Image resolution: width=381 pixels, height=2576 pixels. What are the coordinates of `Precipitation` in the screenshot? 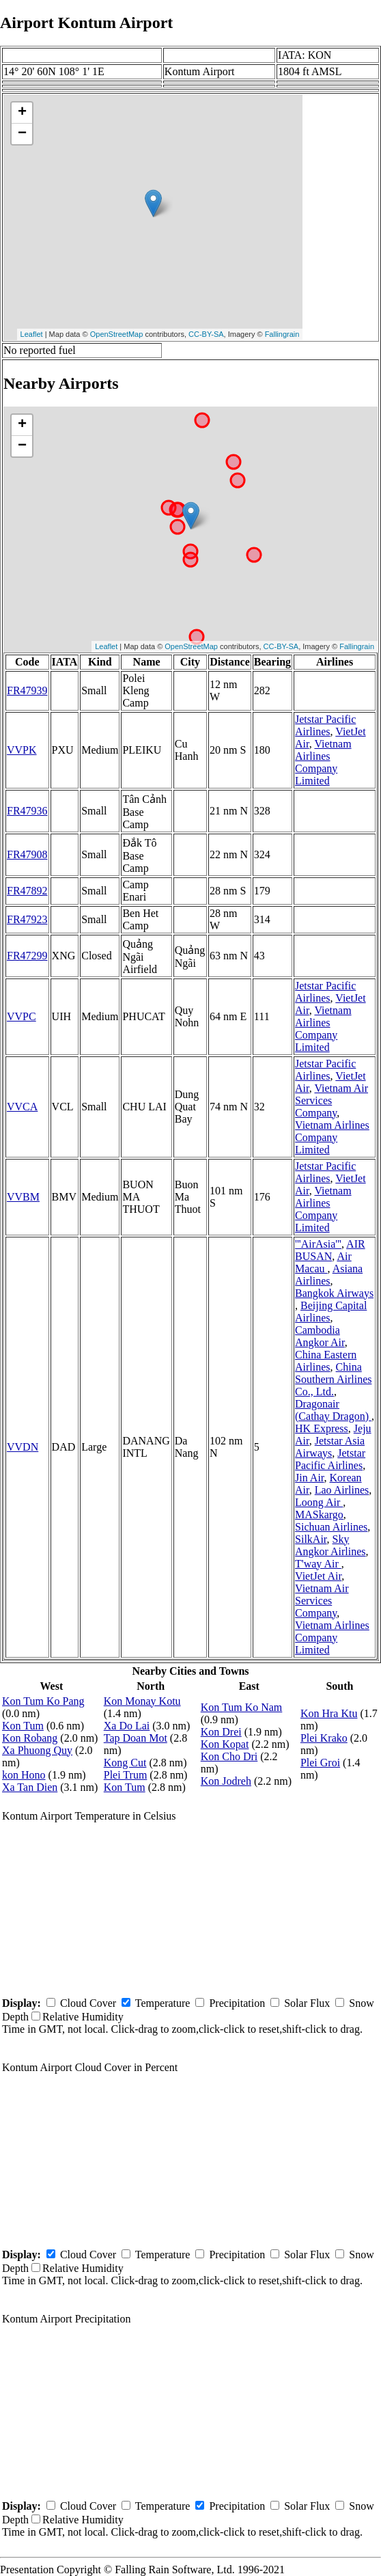 It's located at (237, 2003).